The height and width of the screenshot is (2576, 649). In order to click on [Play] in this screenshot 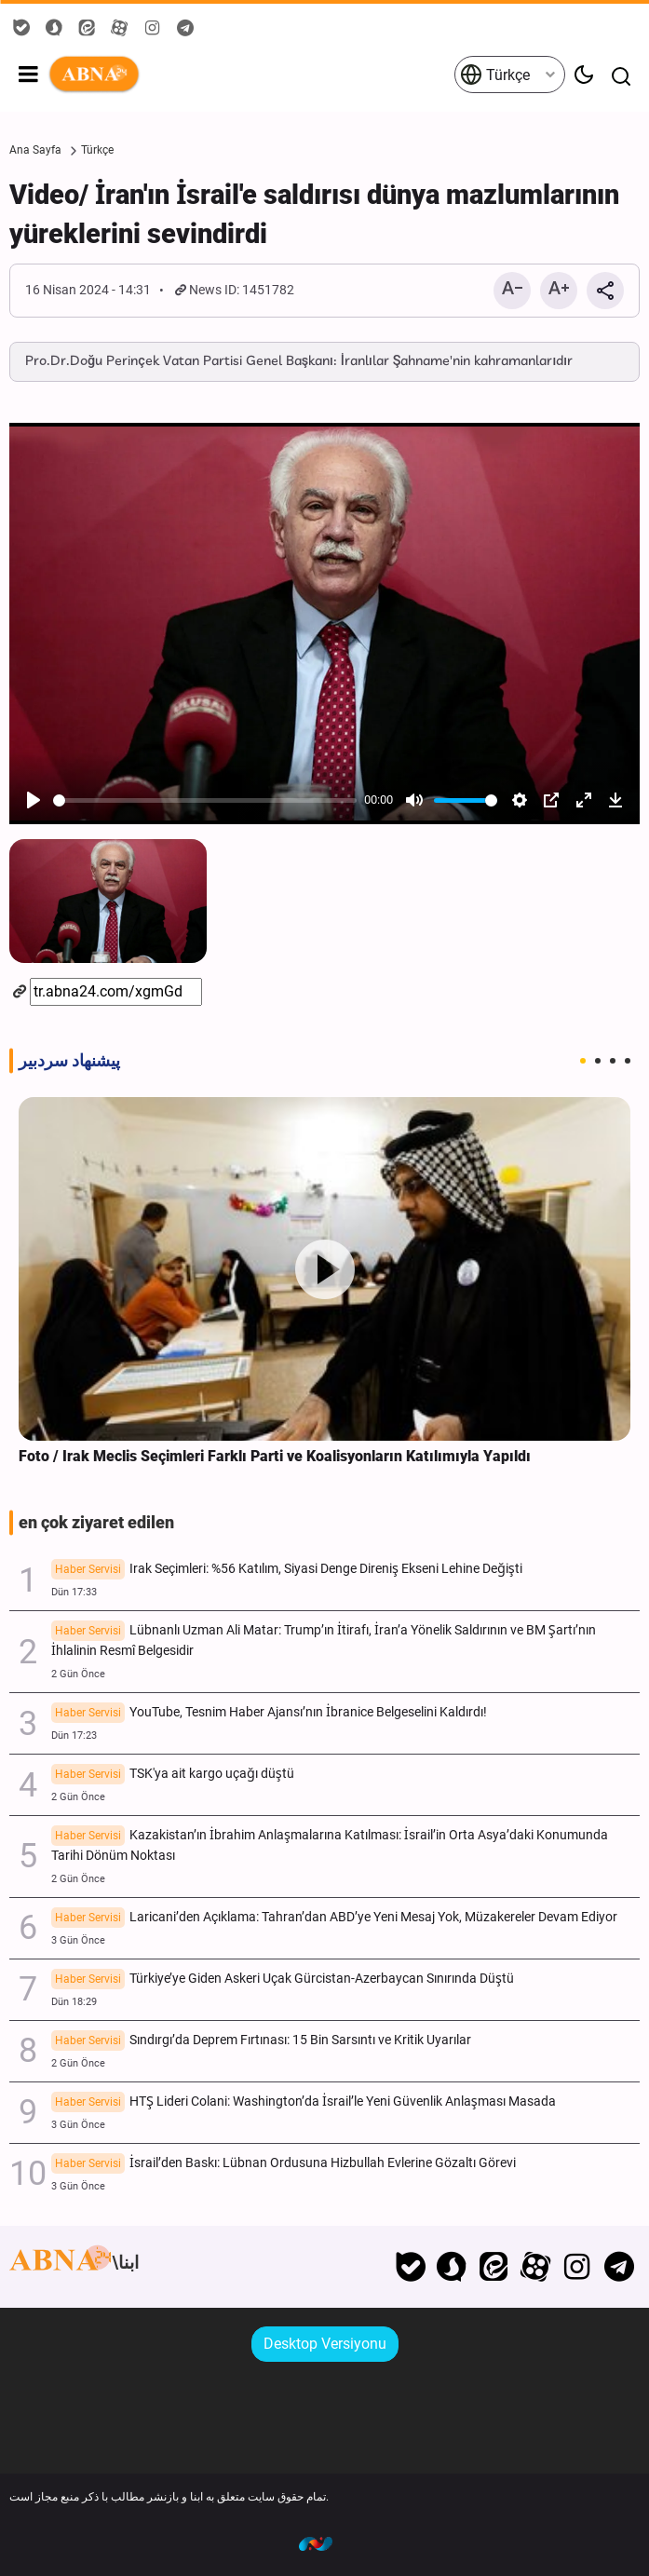, I will do `click(33, 800)`.